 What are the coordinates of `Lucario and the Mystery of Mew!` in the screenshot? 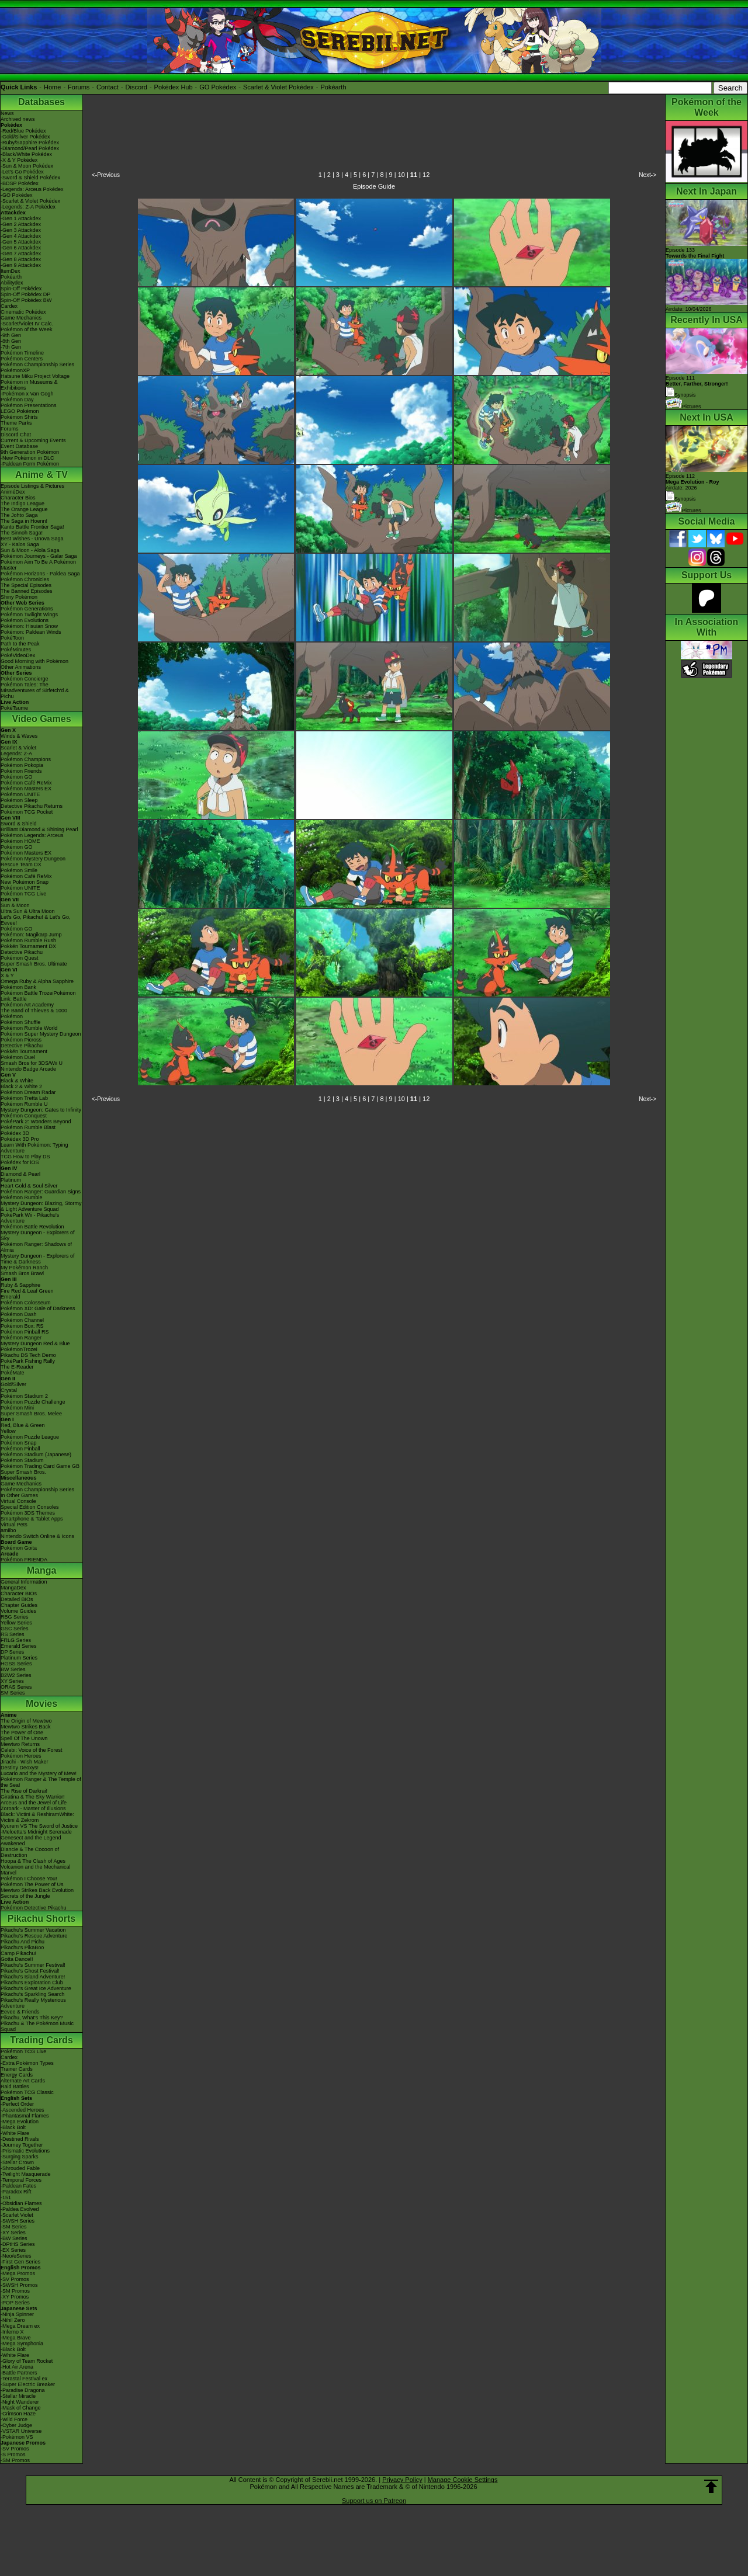 It's located at (39, 1773).